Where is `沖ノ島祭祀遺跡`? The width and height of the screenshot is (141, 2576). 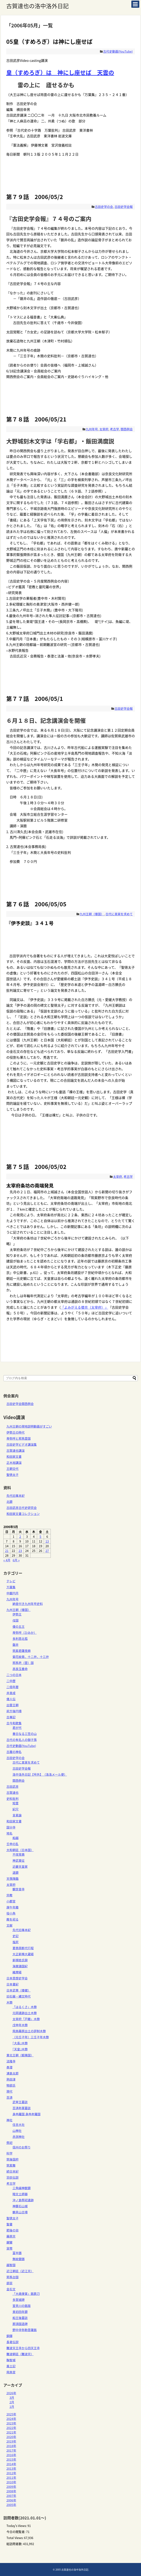 沖ノ島祭祀遺跡 is located at coordinates (23, 2200).